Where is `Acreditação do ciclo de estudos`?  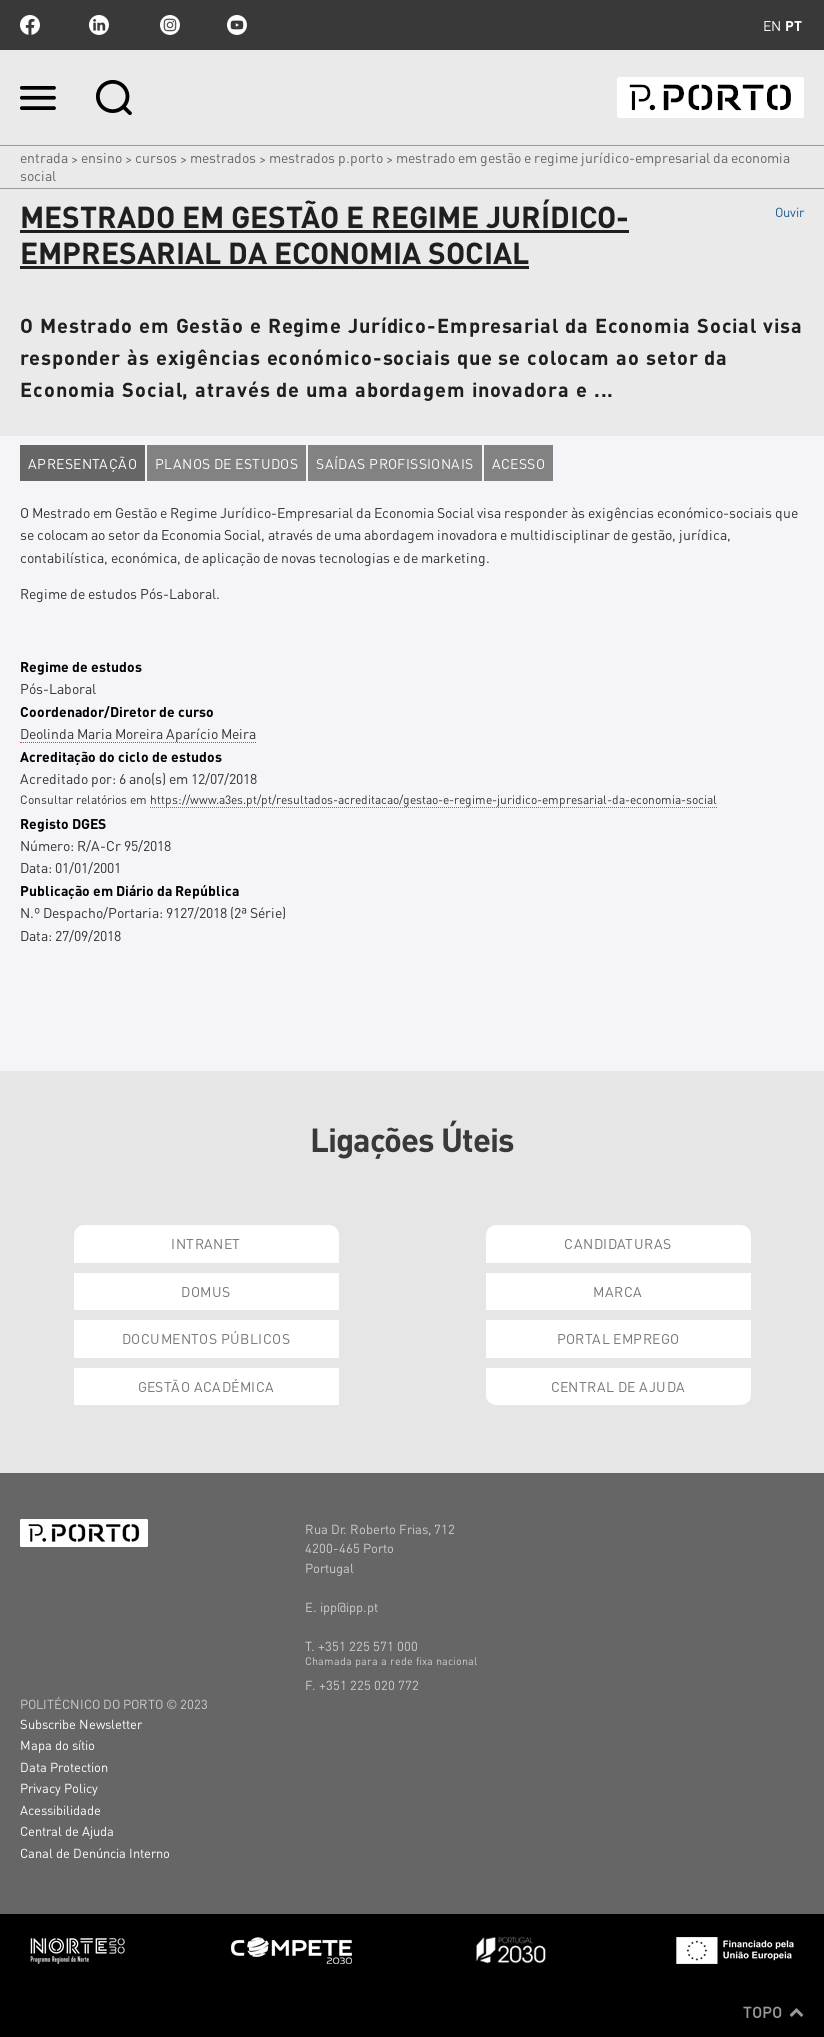 Acreditação do ciclo de estudos is located at coordinates (121, 756).